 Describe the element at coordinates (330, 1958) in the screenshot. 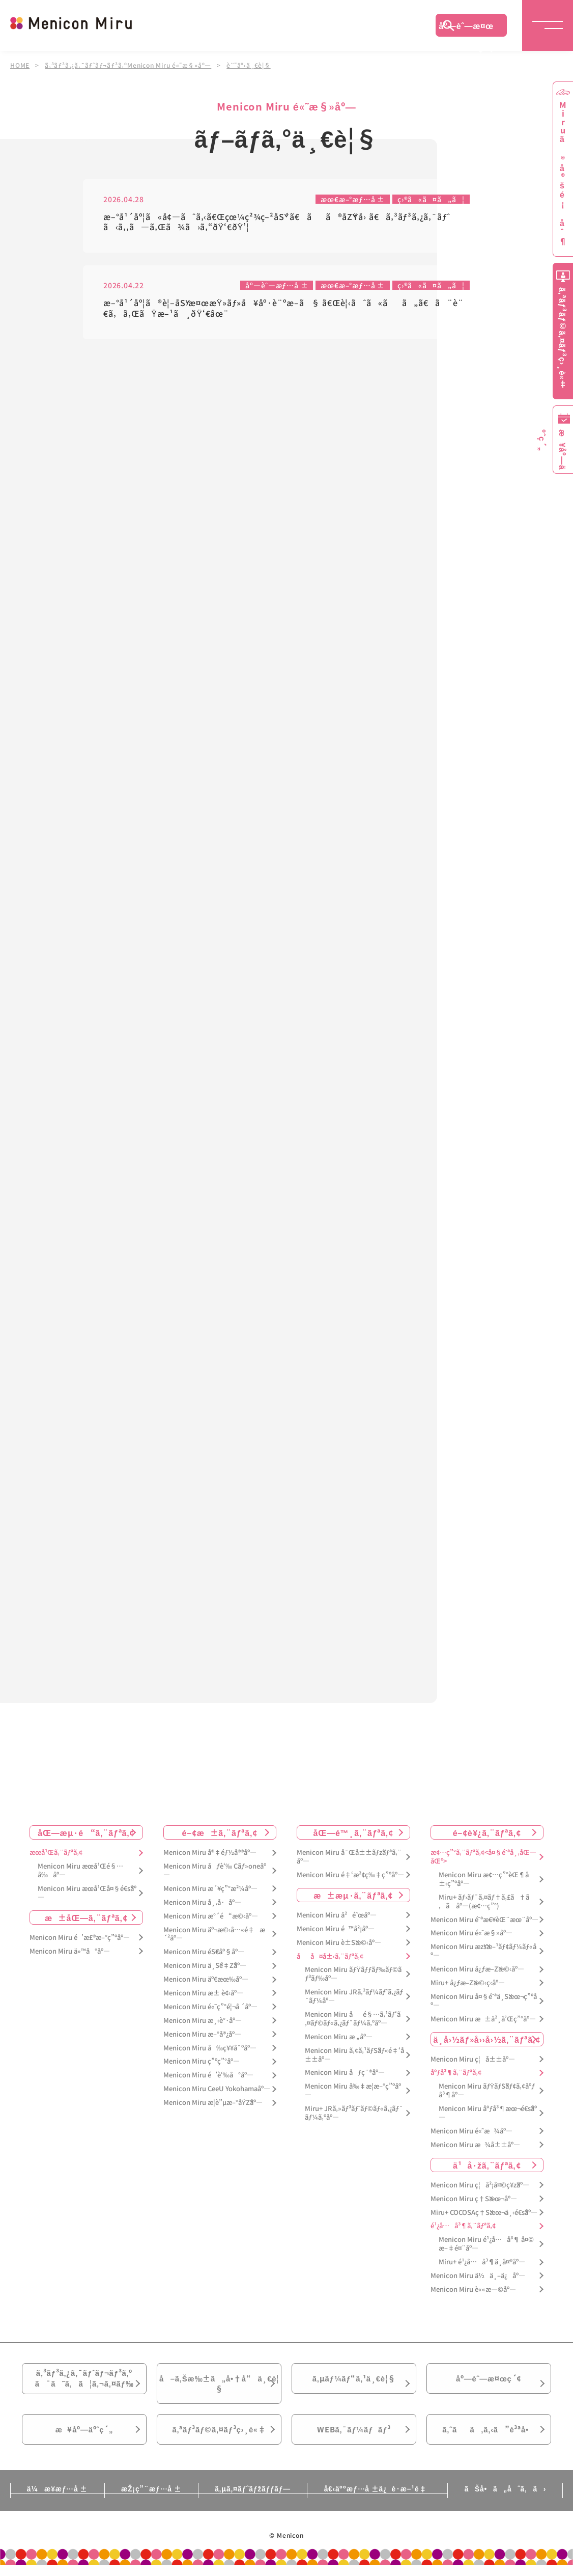

I see `åå¤å±‹ã‚¨ãƒªã‚¢` at that location.